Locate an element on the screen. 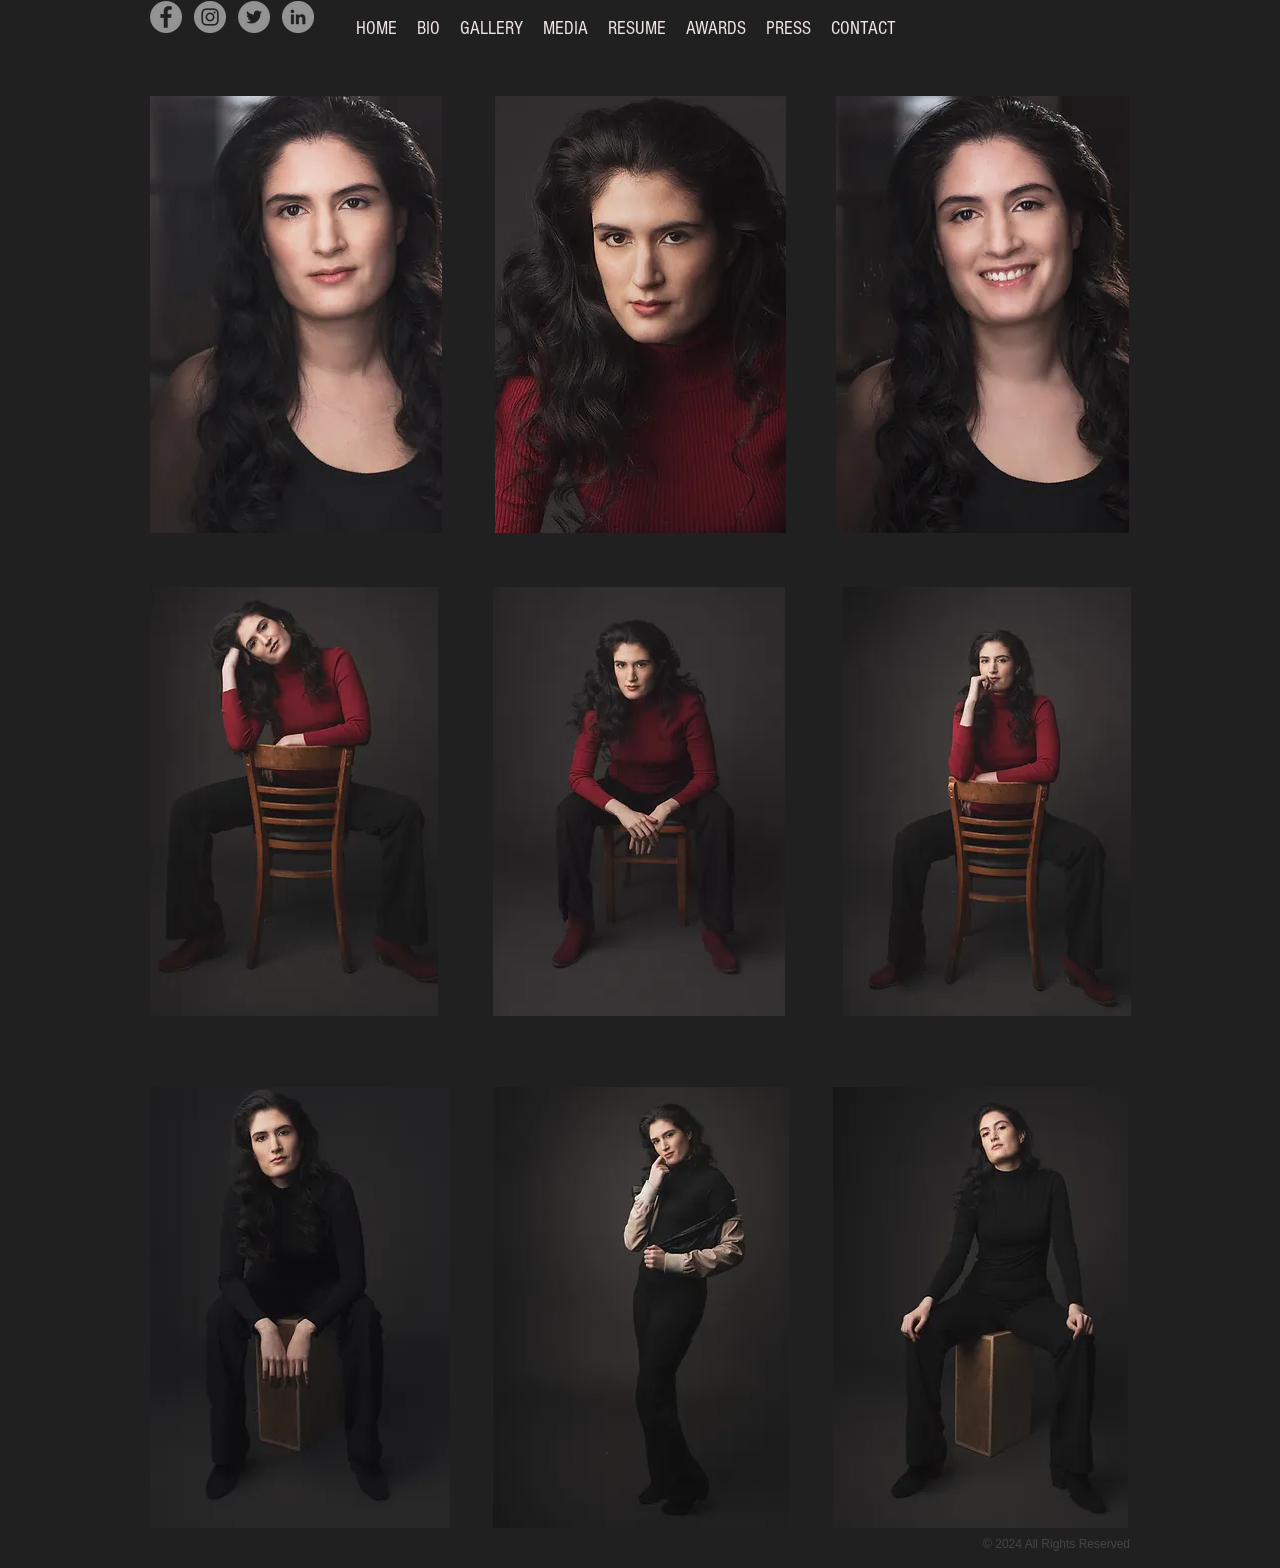  [LinkedIn] is located at coordinates (298, 17).